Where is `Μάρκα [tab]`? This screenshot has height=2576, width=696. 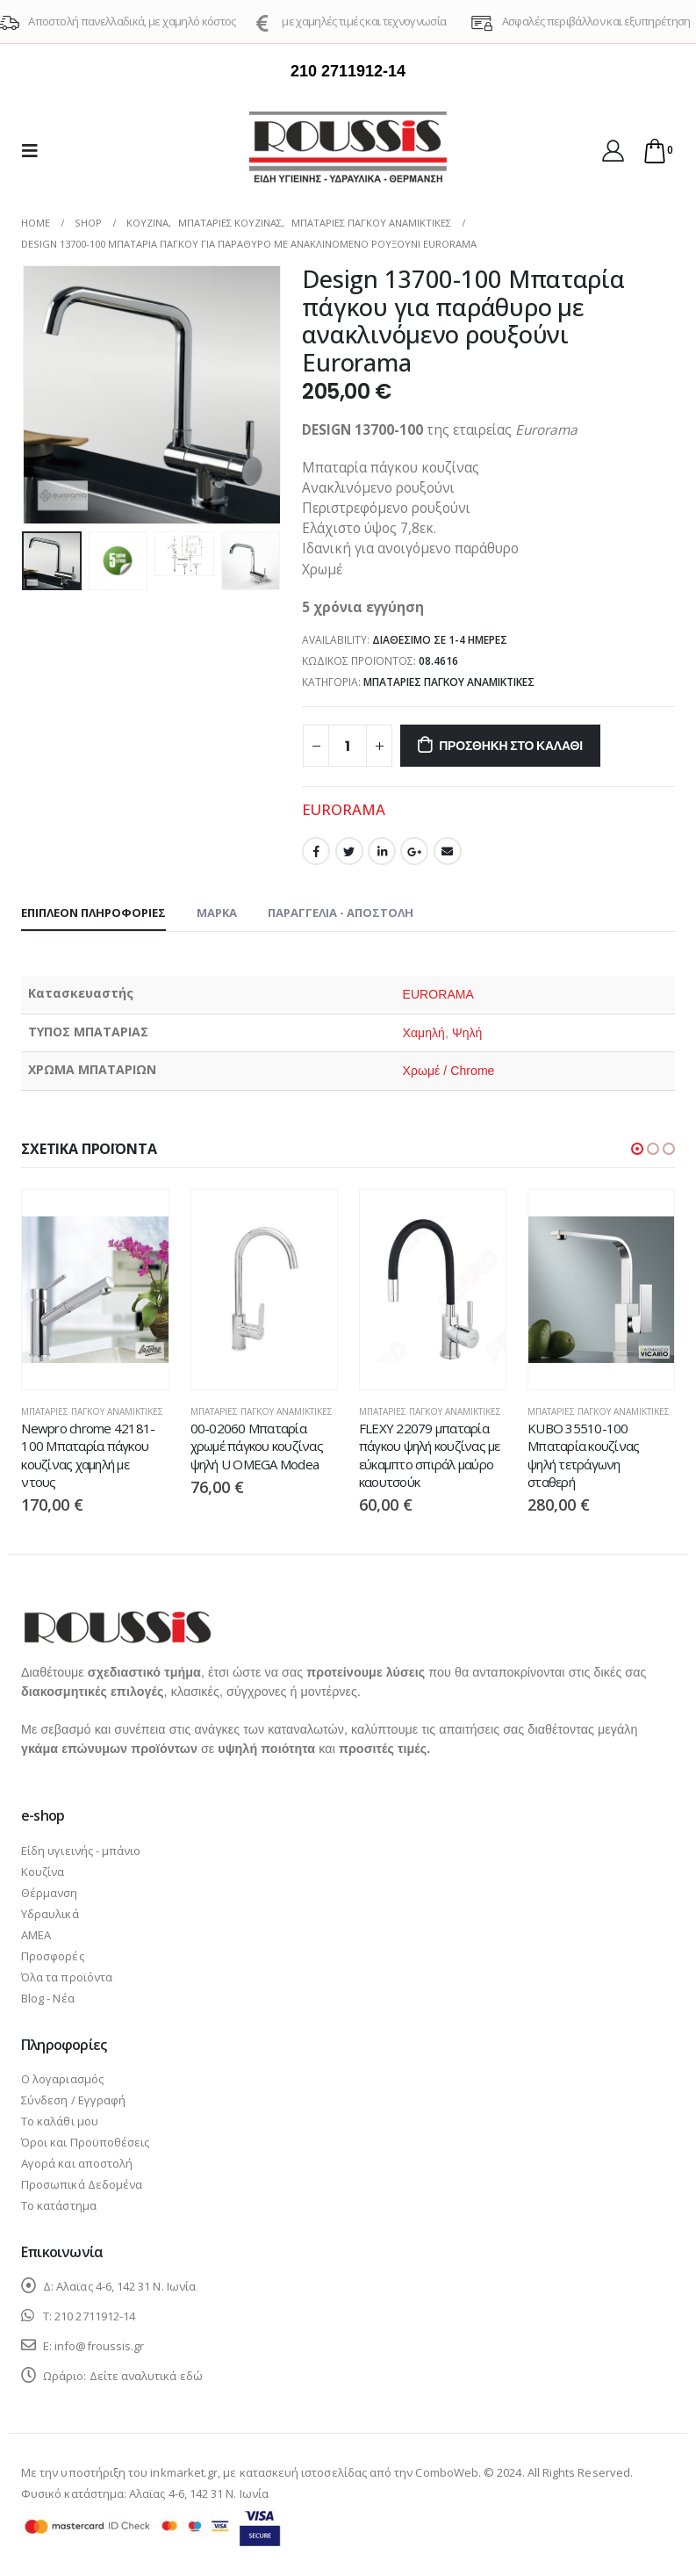
Μάρκα [tab] is located at coordinates (217, 912).